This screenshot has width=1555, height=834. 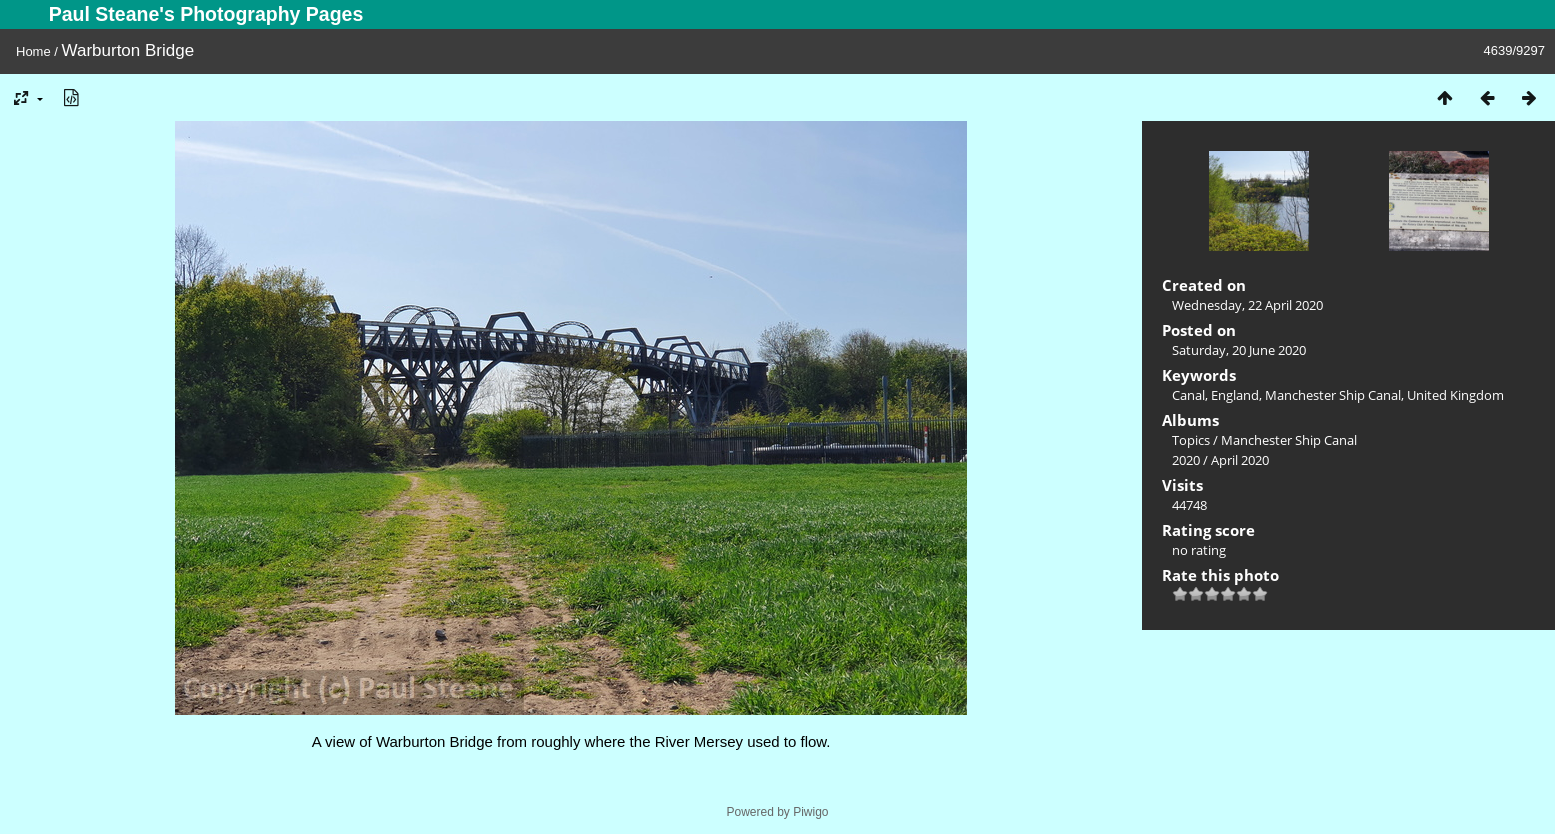 I want to click on April 2020, so click(x=1240, y=460).